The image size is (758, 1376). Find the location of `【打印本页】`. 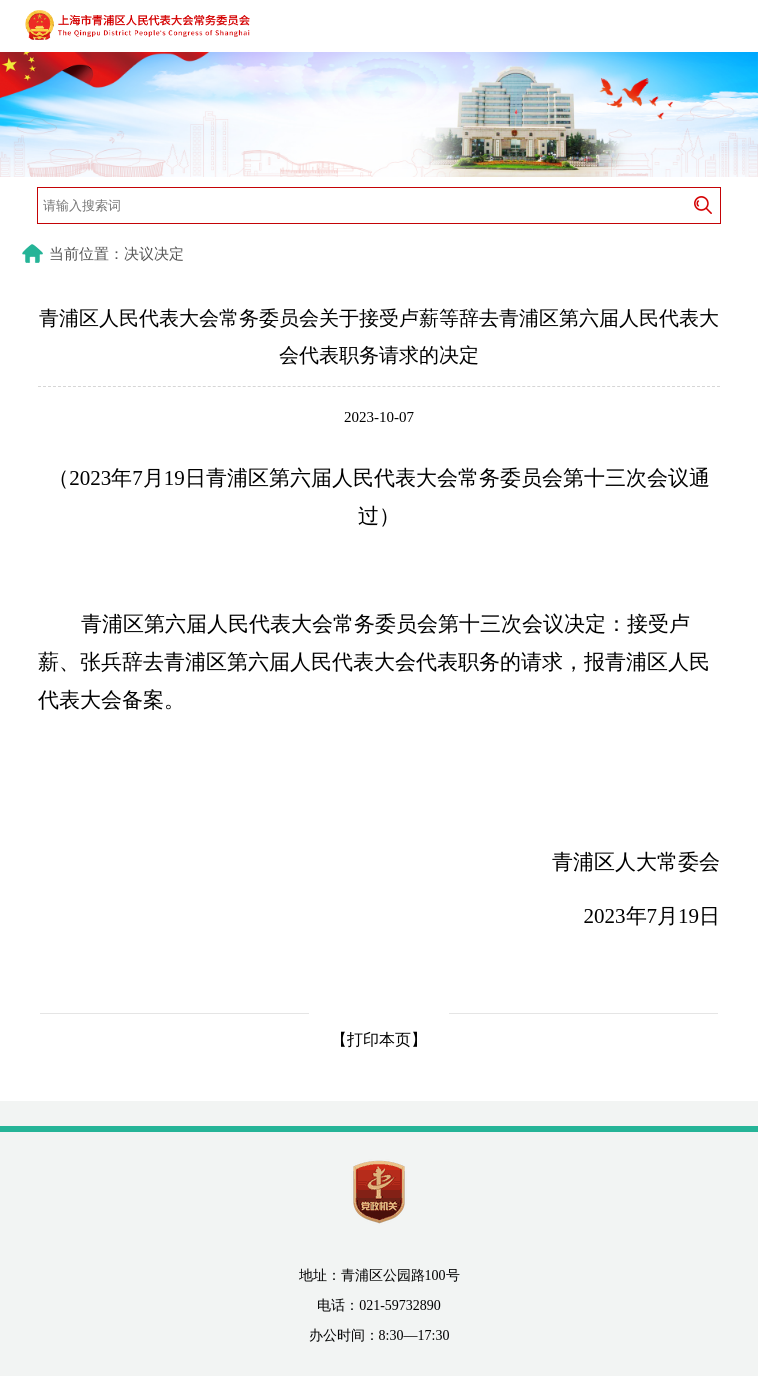

【打印本页】 is located at coordinates (379, 1039).